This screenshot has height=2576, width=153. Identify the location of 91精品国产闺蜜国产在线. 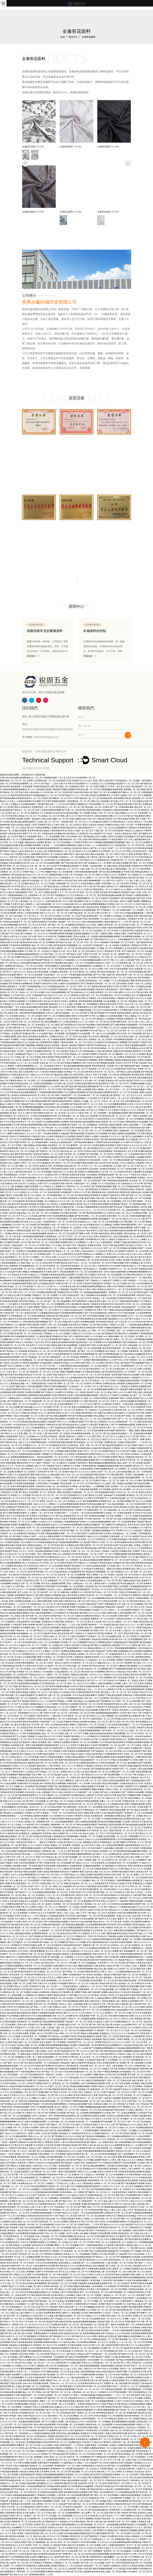
(79, 1045).